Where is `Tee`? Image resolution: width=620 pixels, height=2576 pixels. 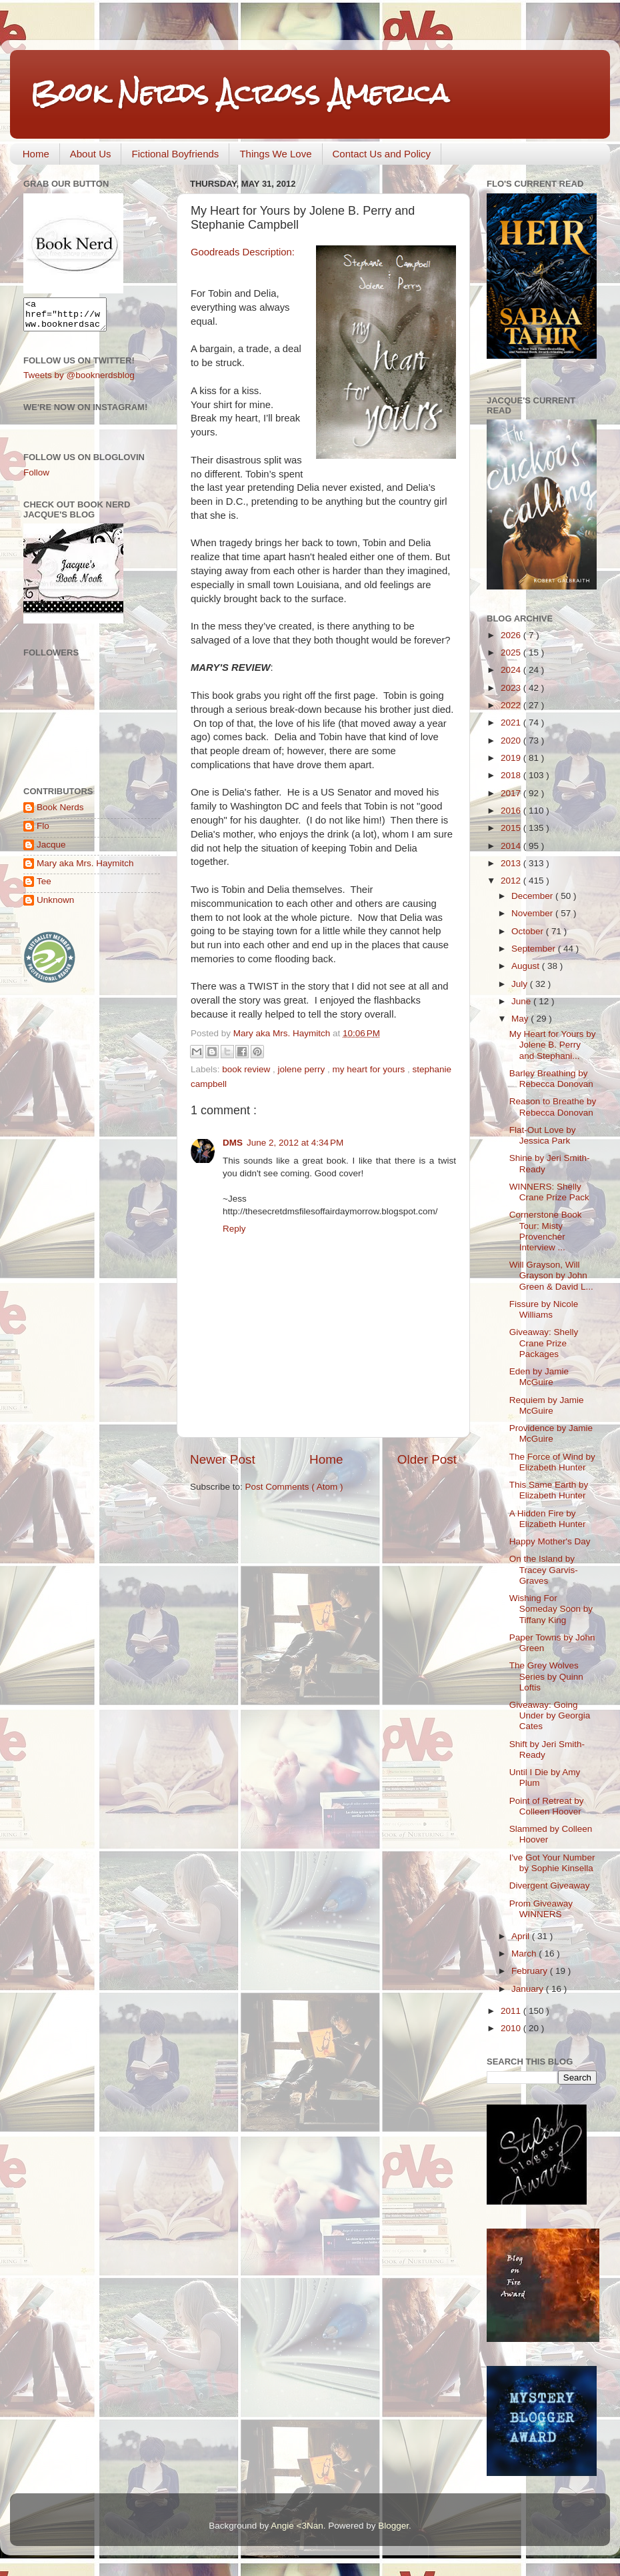
Tee is located at coordinates (44, 887).